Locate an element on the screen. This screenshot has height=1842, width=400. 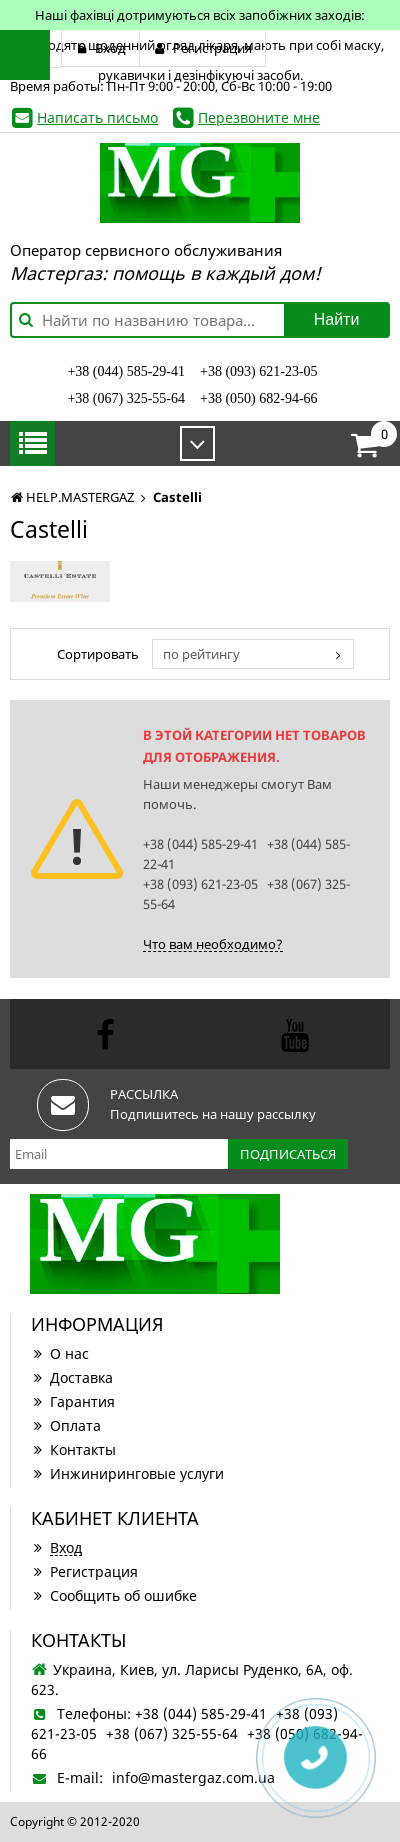
Контакты is located at coordinates (73, 1449).